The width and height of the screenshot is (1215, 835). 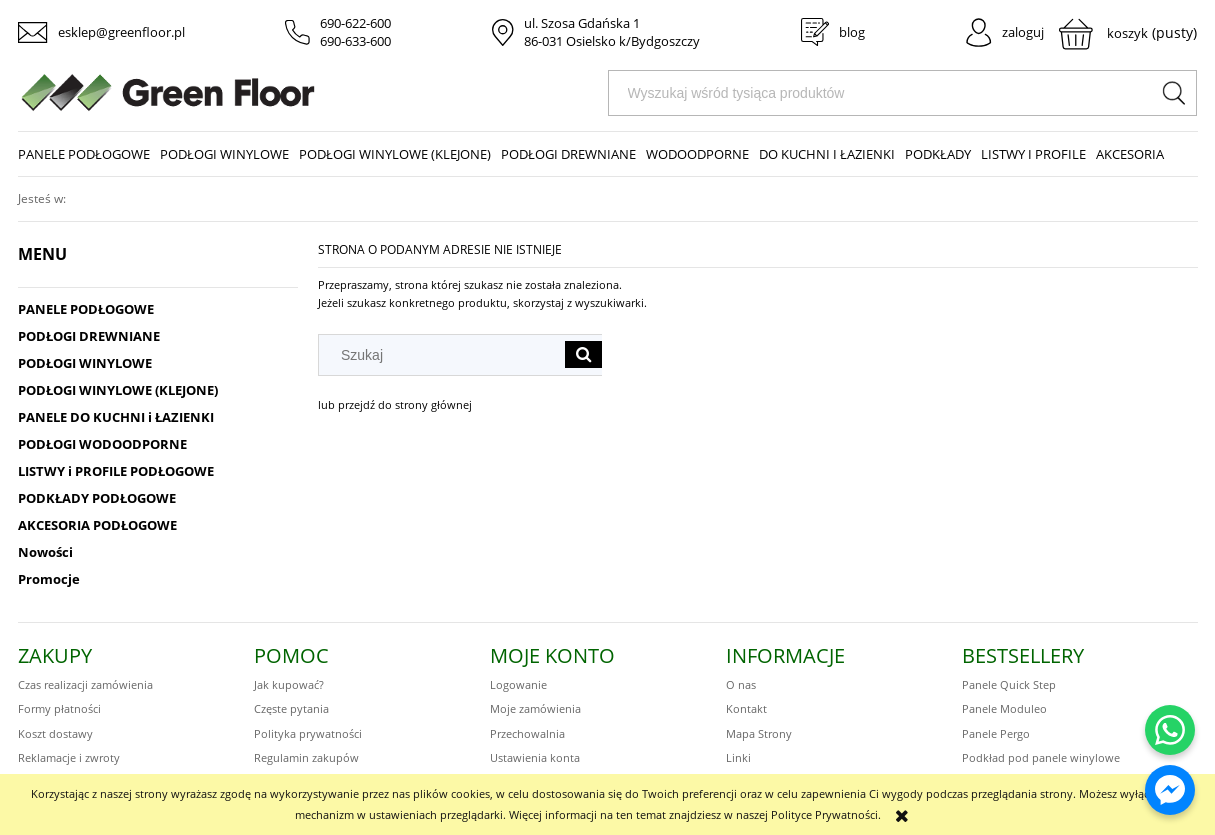 What do you see at coordinates (1170, 790) in the screenshot?
I see `[Napisz do nas na Messengerze]` at bounding box center [1170, 790].